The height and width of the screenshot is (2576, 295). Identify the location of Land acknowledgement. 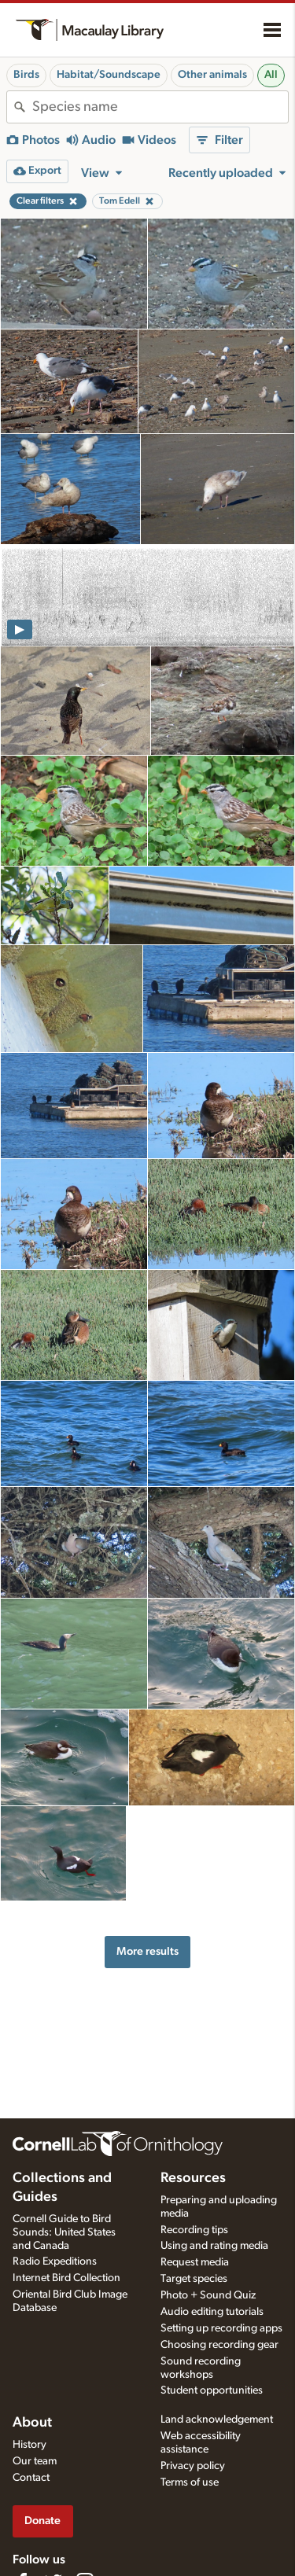
(216, 2419).